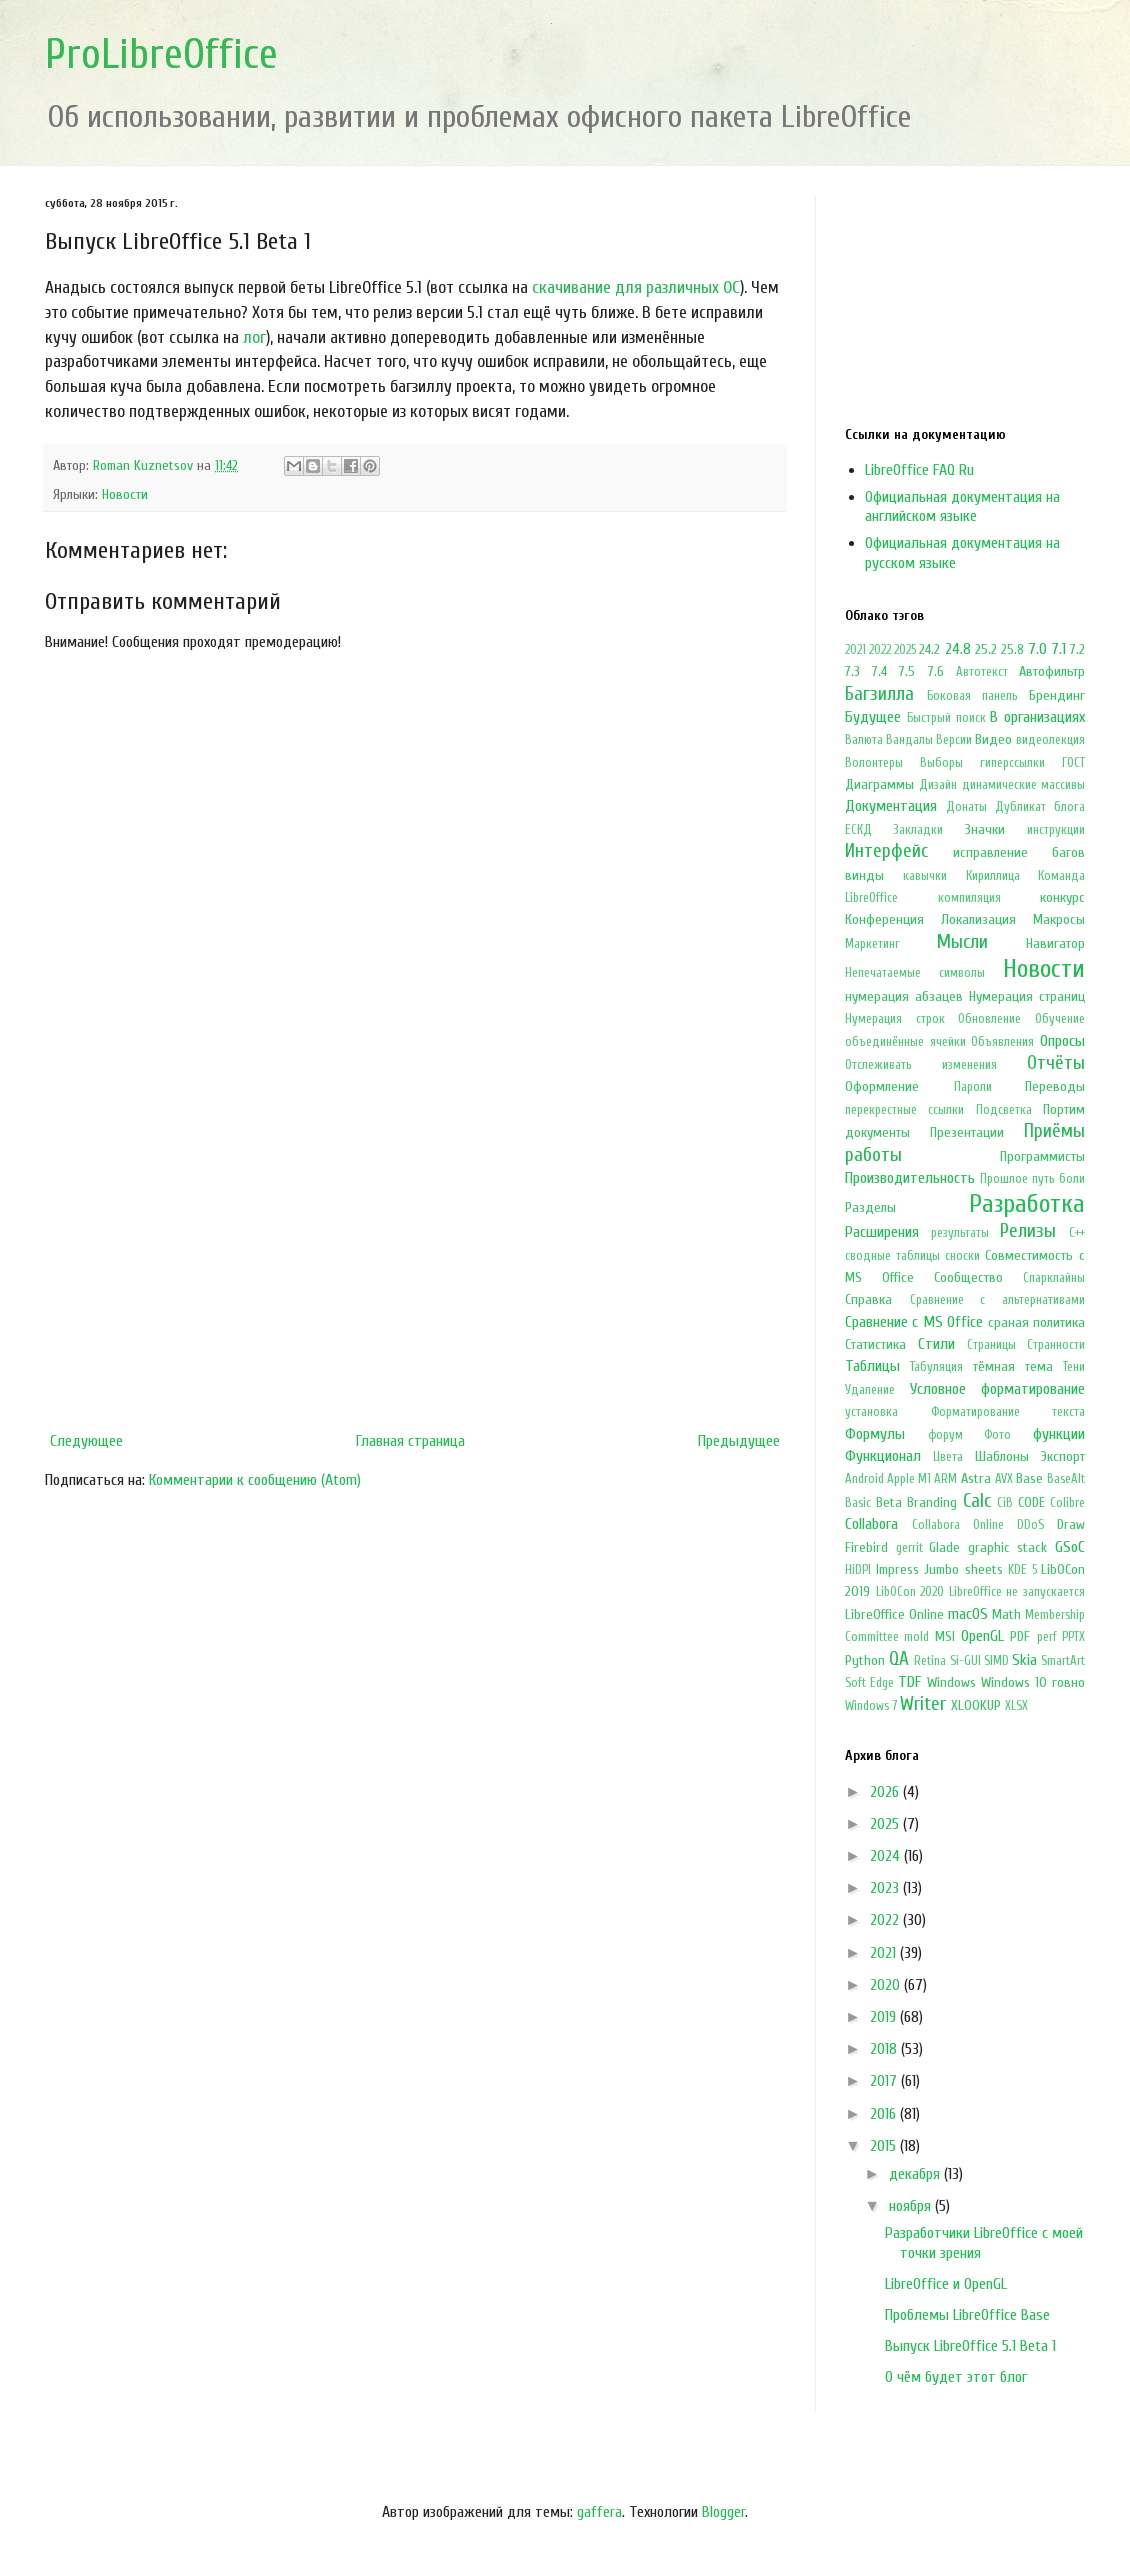 This screenshot has height=2554, width=1130. I want to click on Jumbo sheets, so click(963, 1569).